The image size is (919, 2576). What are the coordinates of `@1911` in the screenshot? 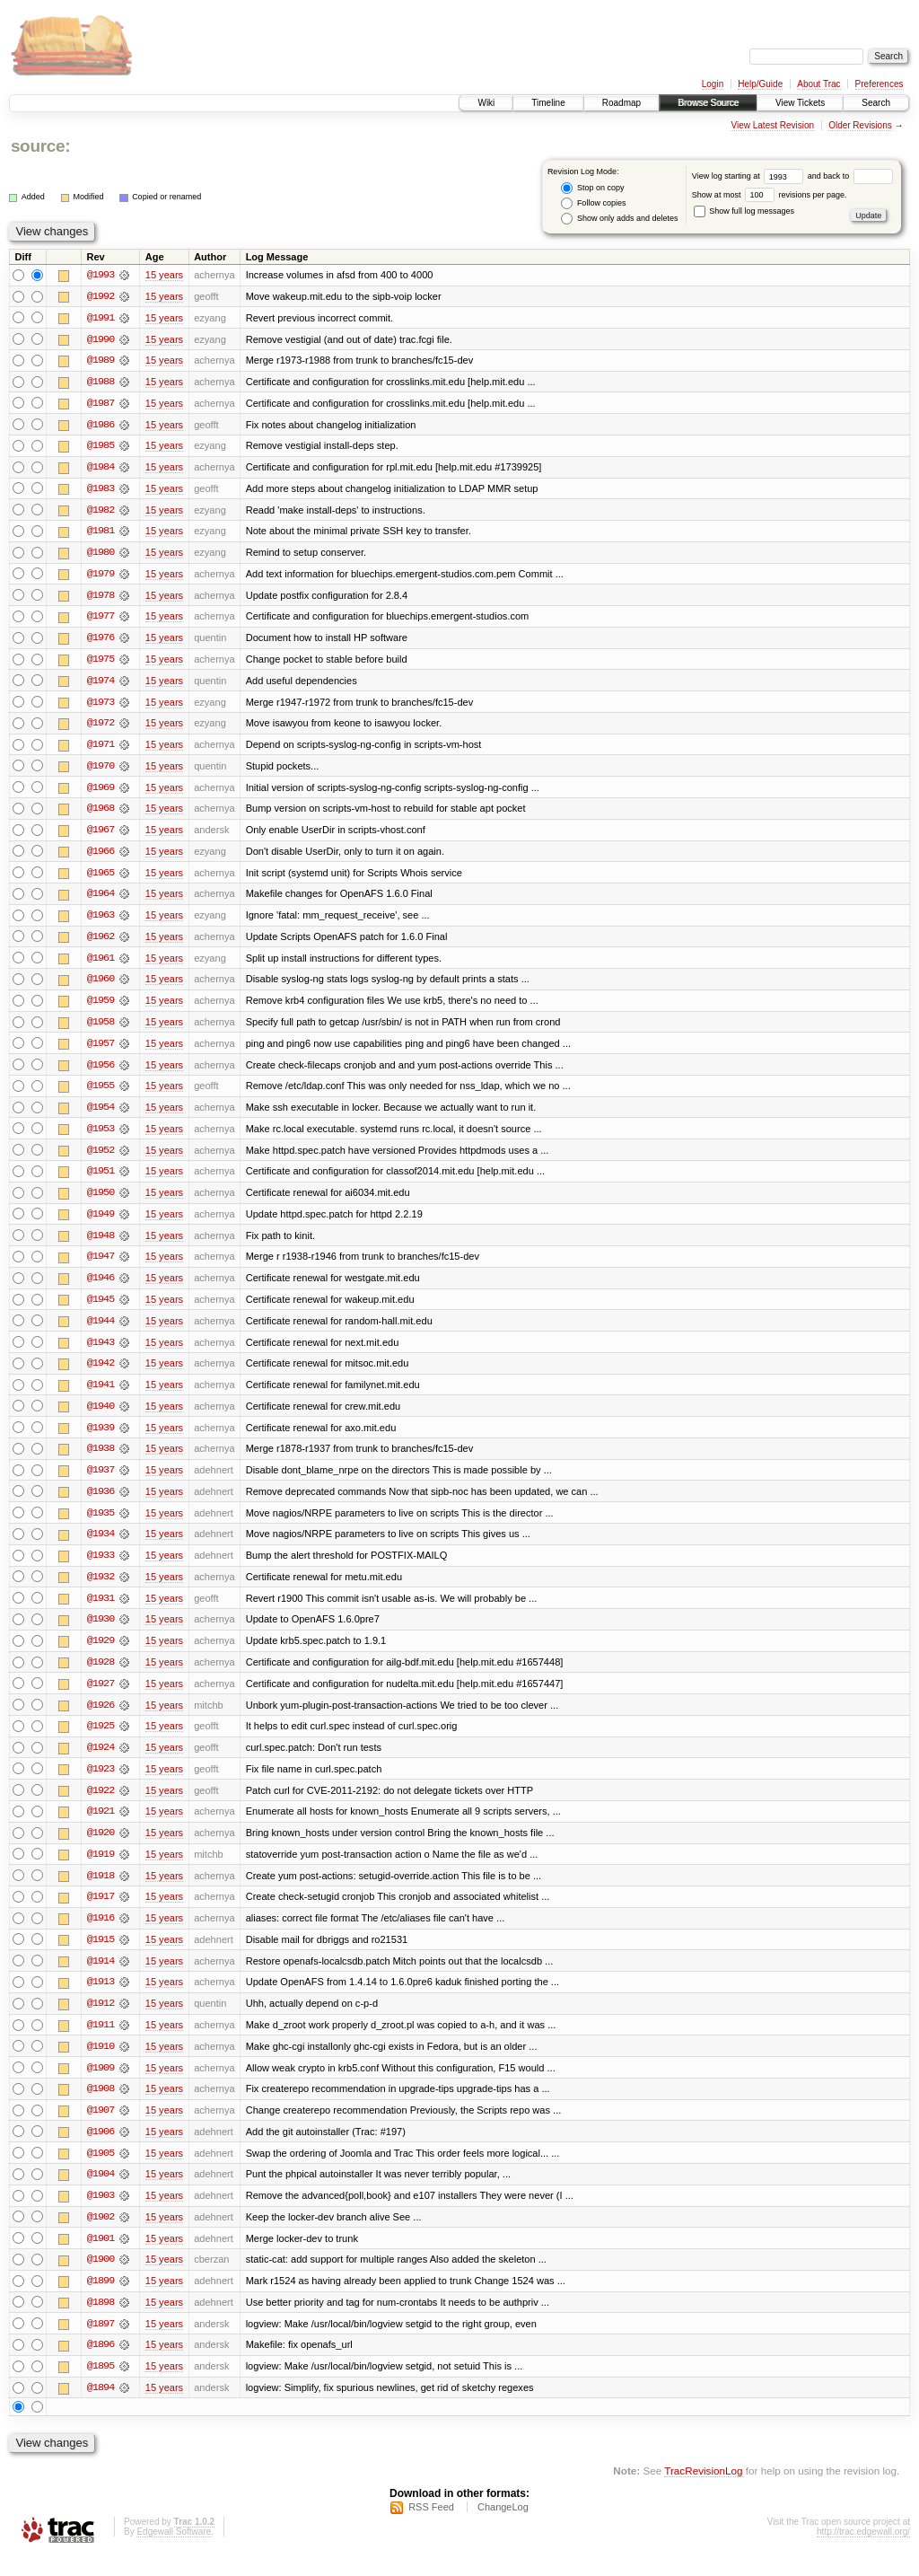 It's located at (100, 2042).